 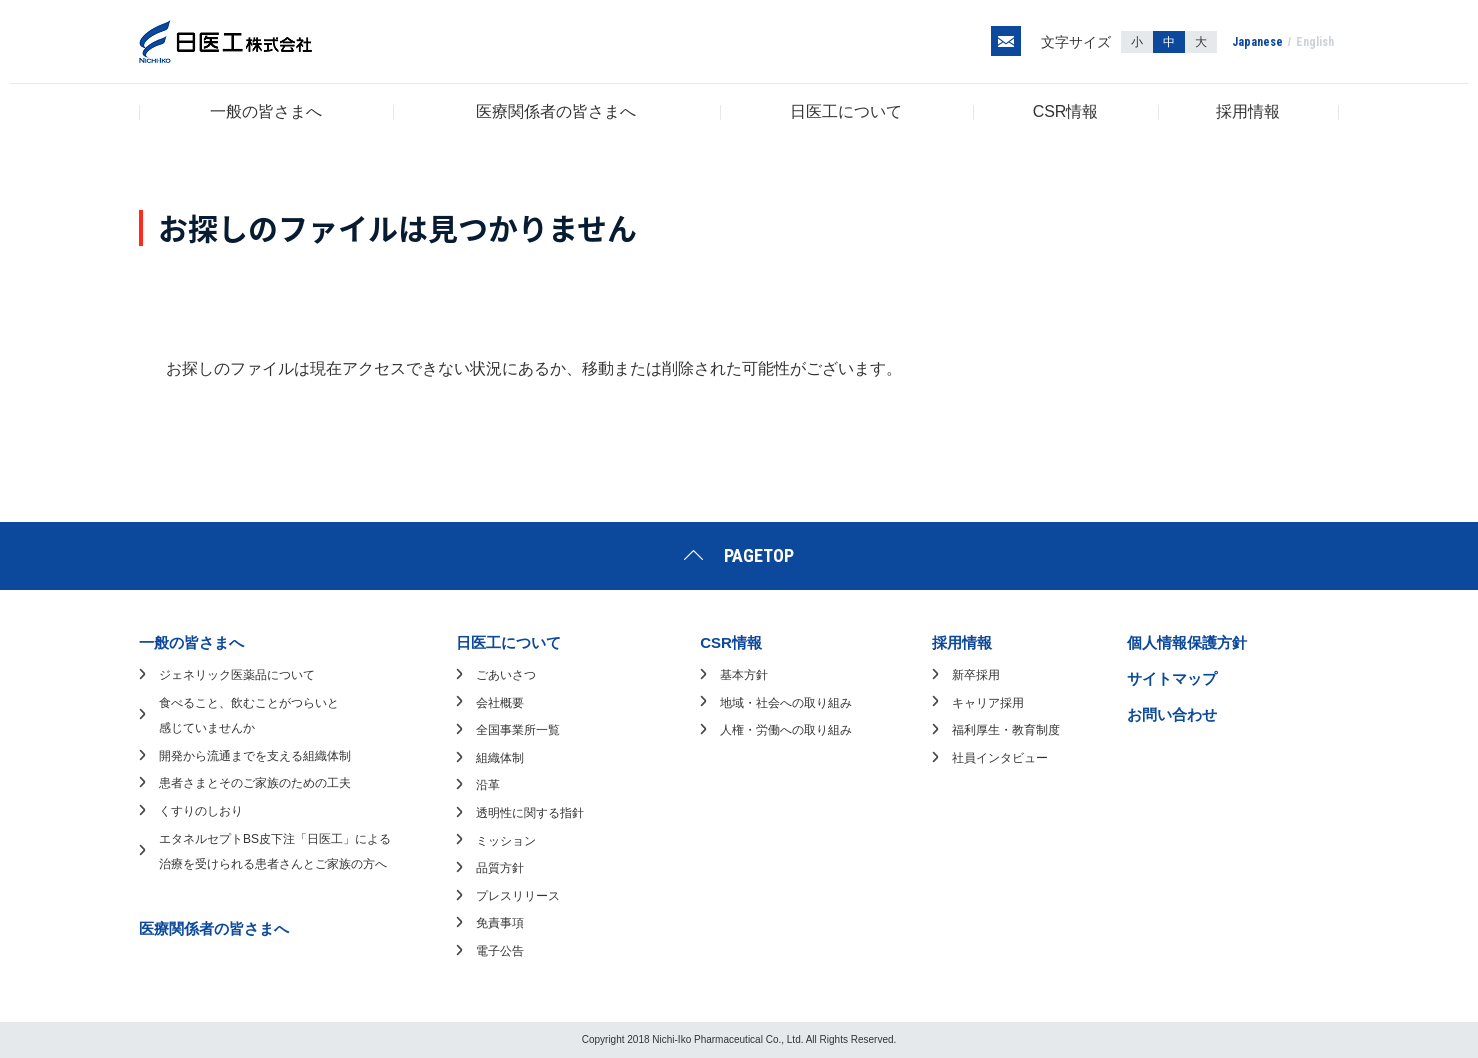 I want to click on お問い合わせ, so click(x=1172, y=714).